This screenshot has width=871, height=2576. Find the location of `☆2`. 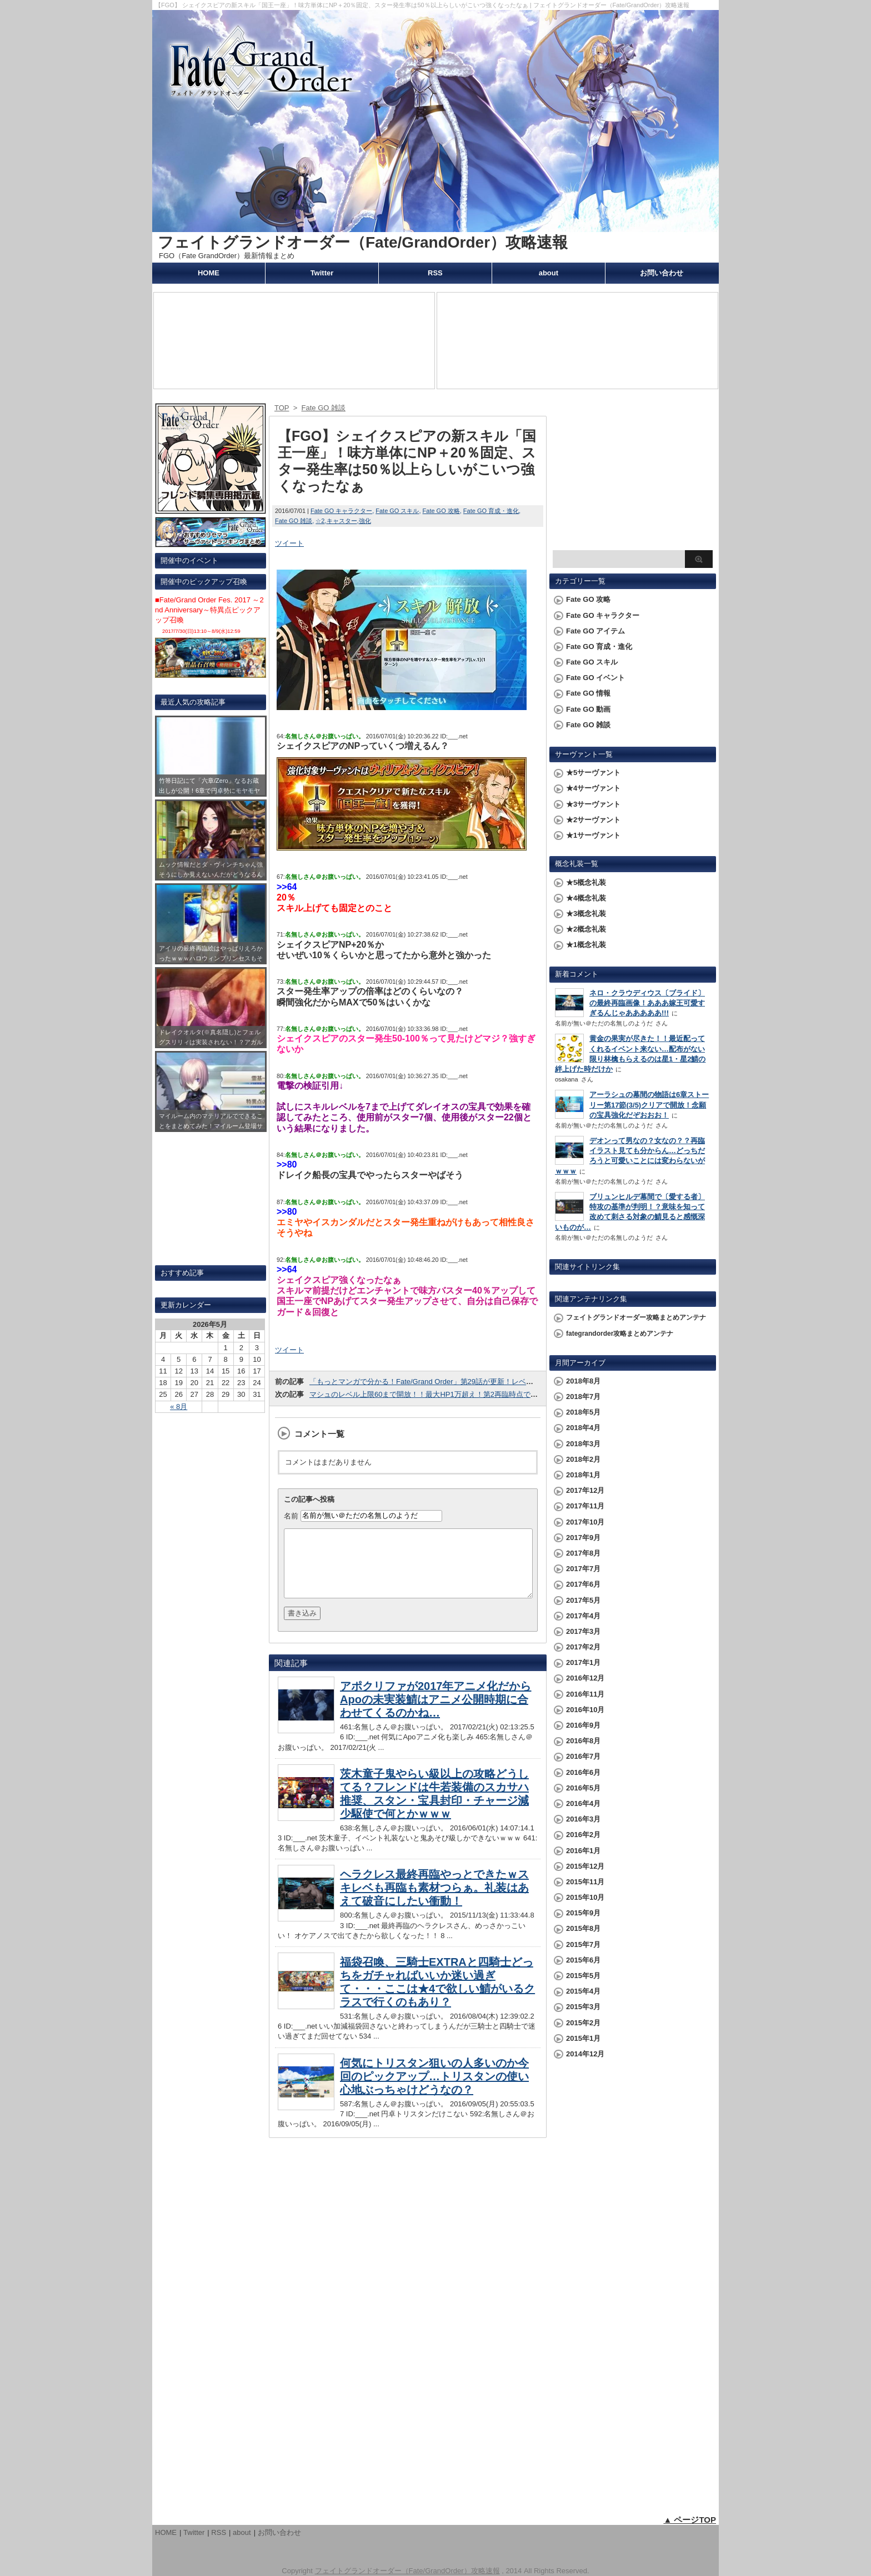

☆2 is located at coordinates (320, 520).